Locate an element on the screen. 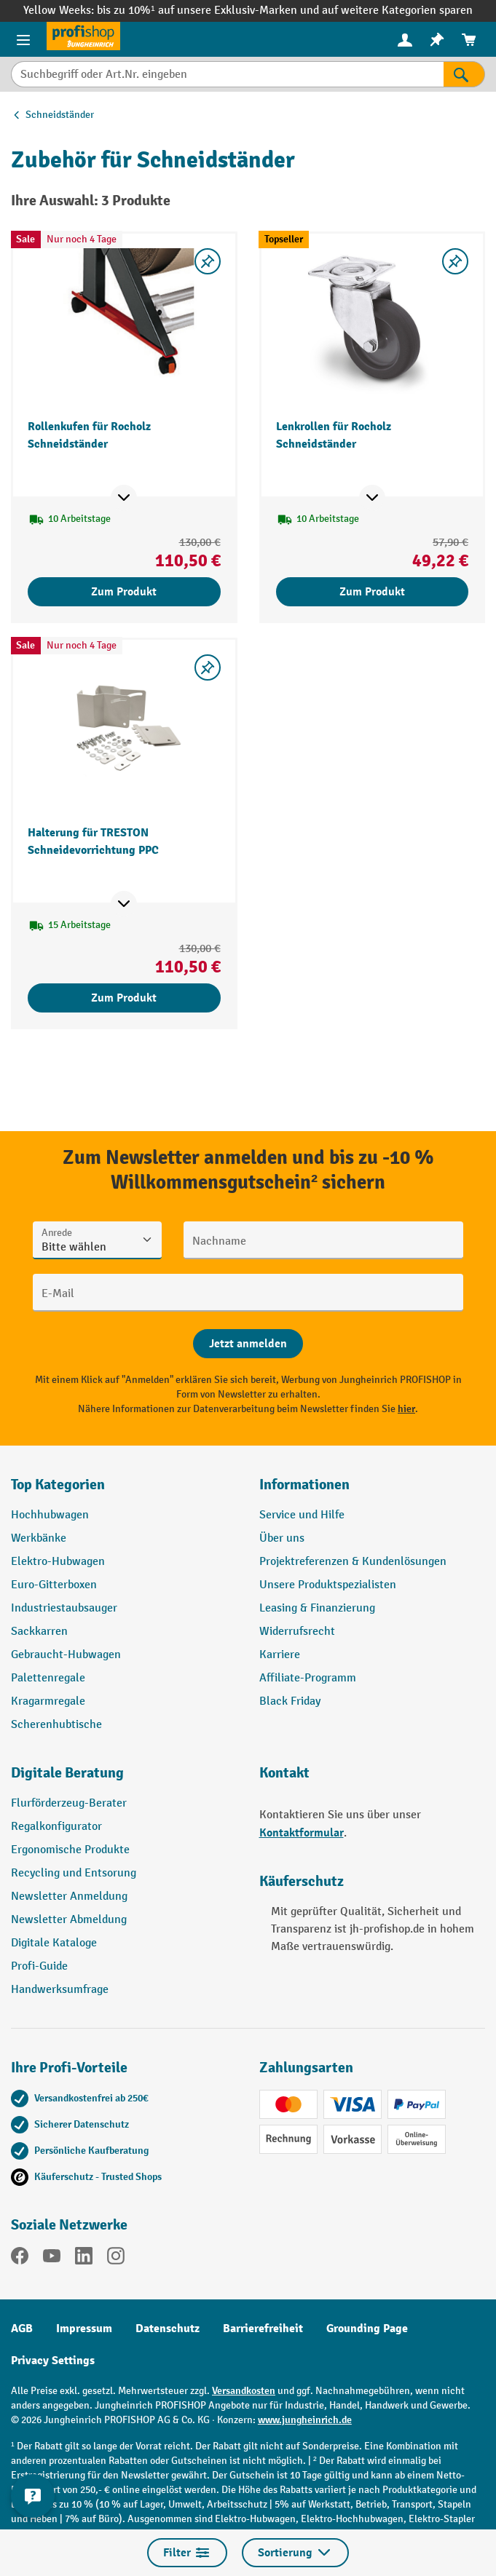 The width and height of the screenshot is (496, 2576). Barrierefreiheit is located at coordinates (263, 2328).